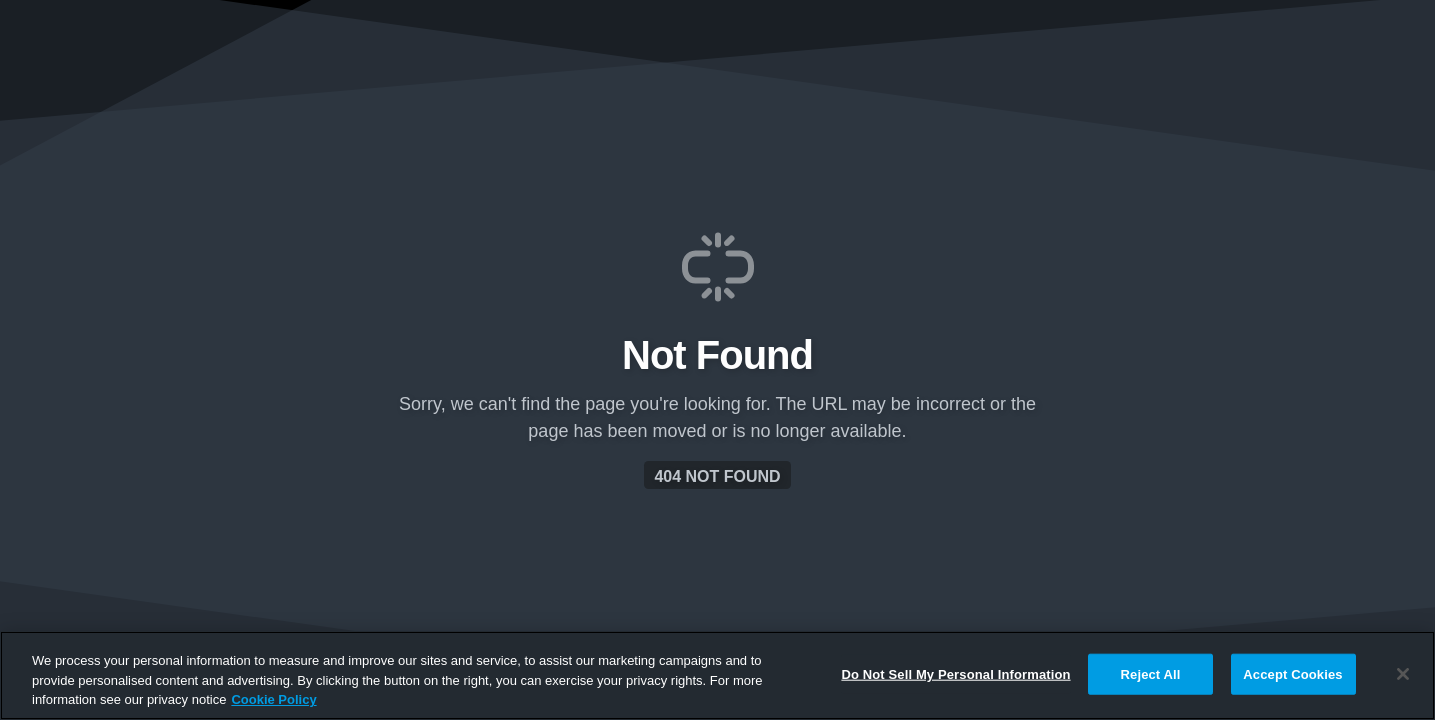 The image size is (1435, 720). Describe the element at coordinates (1292, 673) in the screenshot. I see `Accept Cookies` at that location.